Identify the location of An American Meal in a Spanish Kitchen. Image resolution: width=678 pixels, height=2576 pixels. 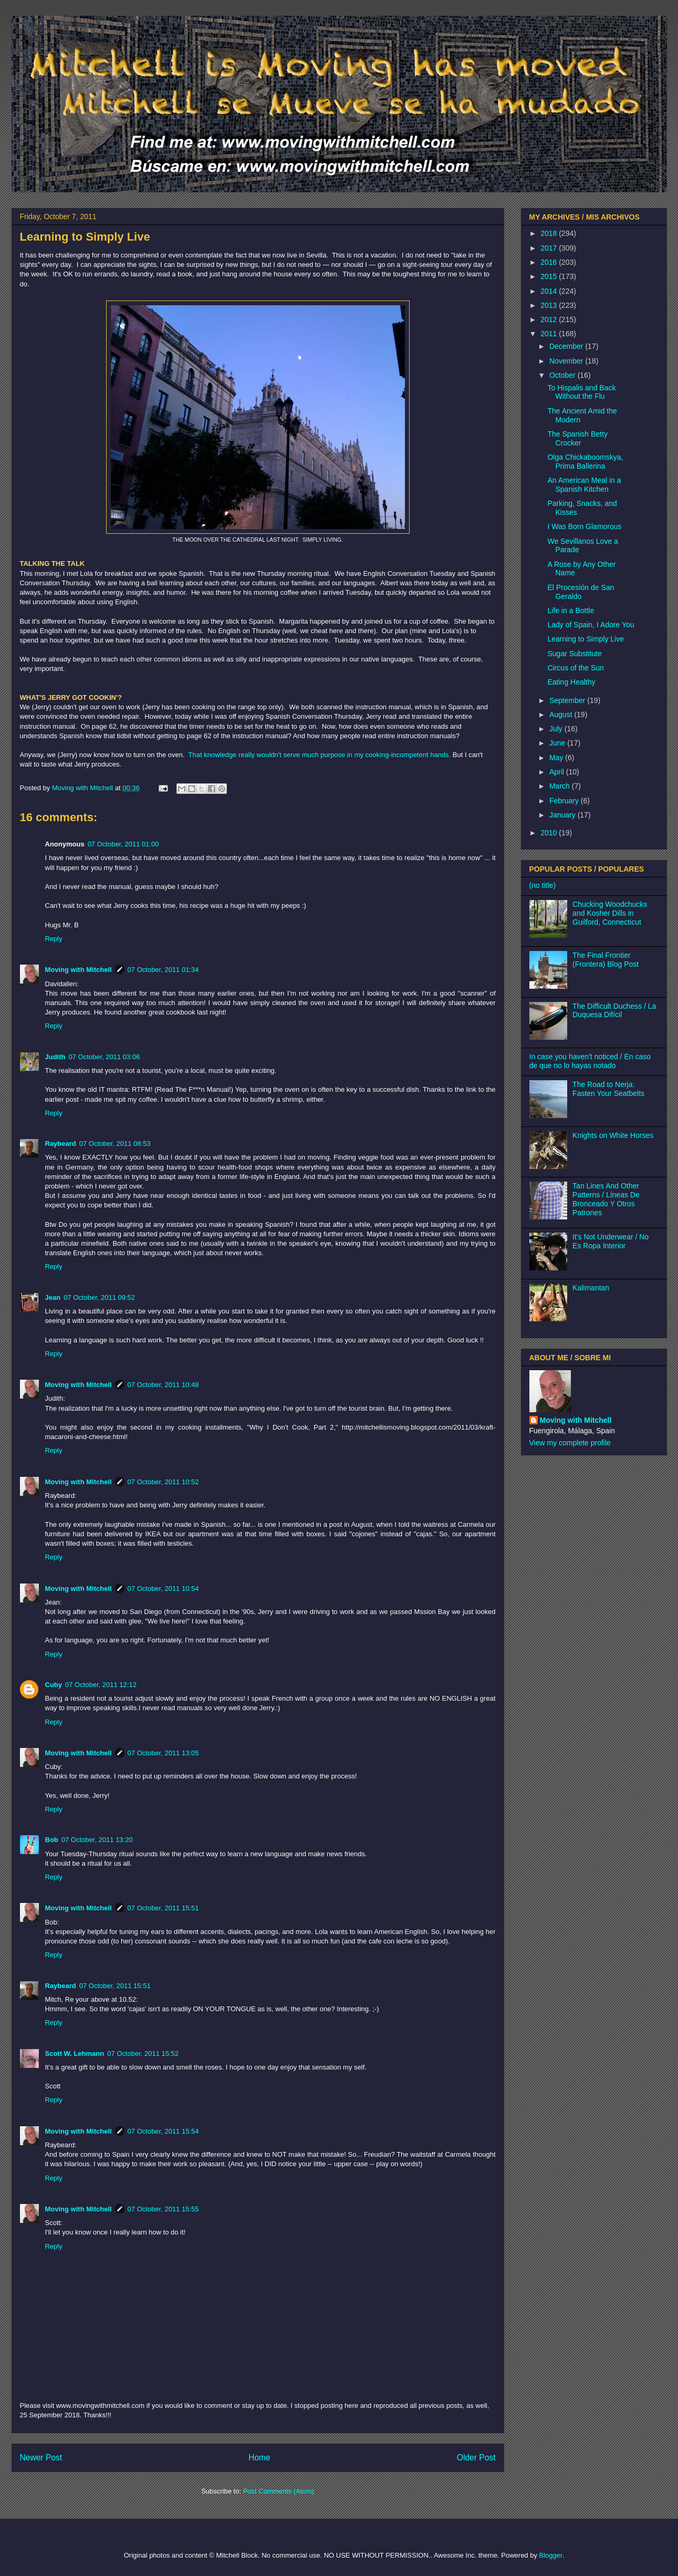
(584, 484).